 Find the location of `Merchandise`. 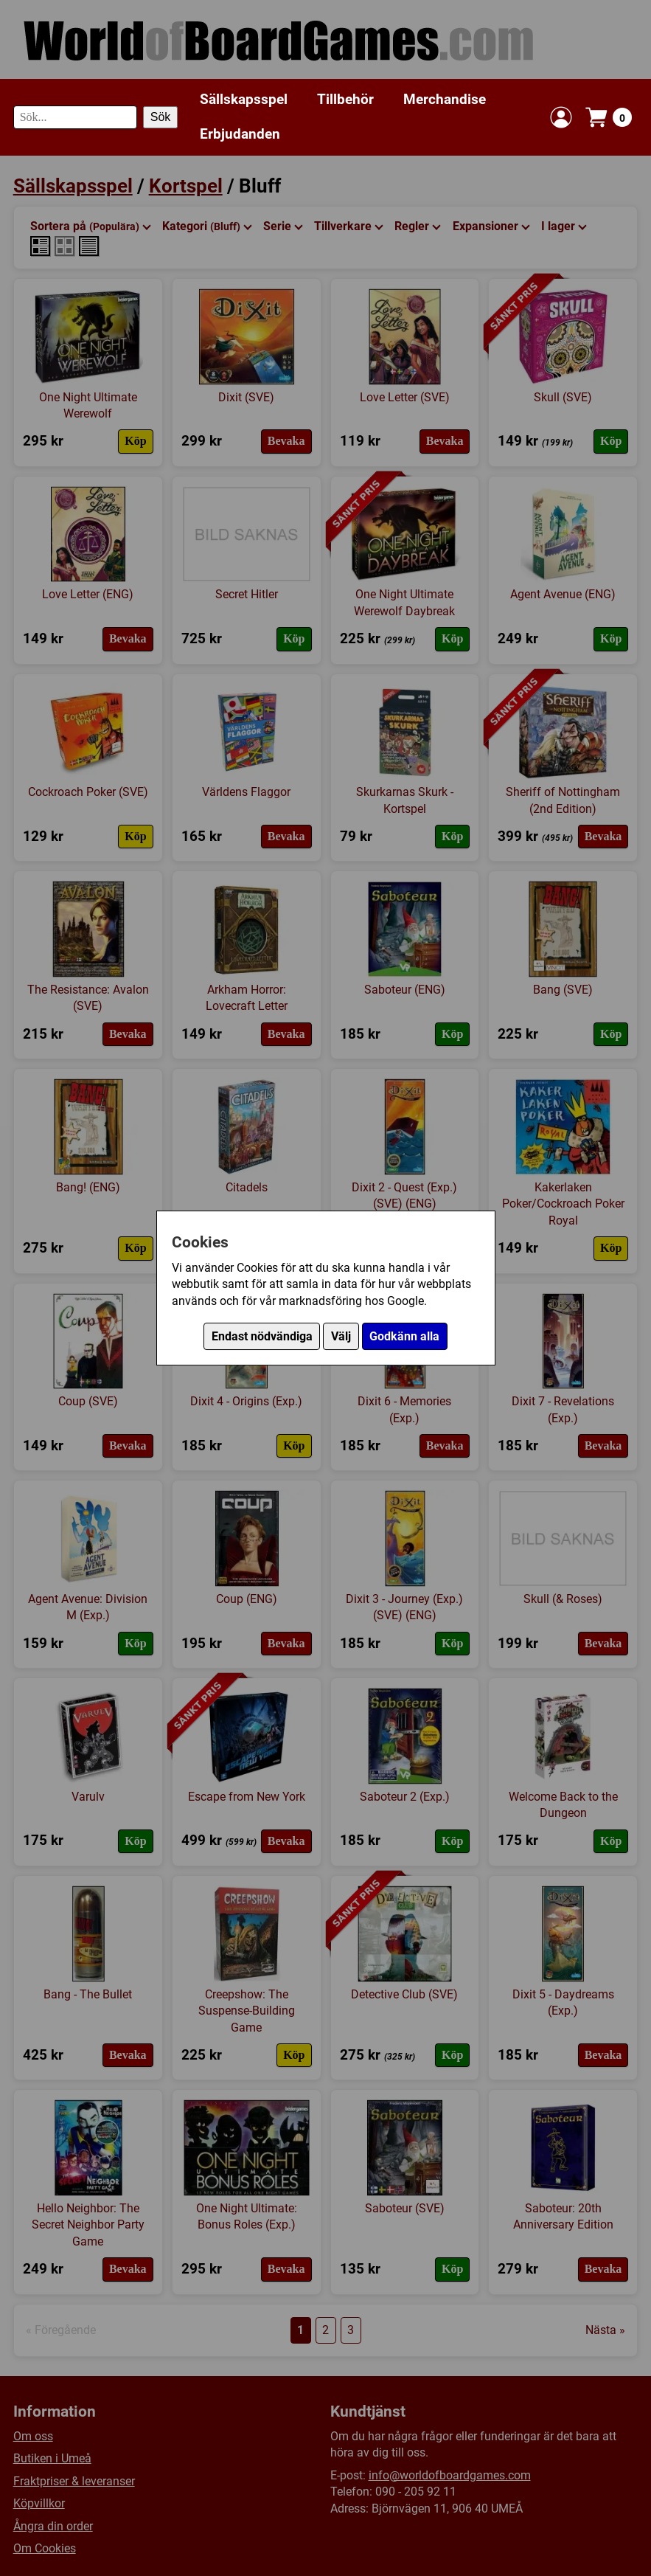

Merchandise is located at coordinates (444, 99).